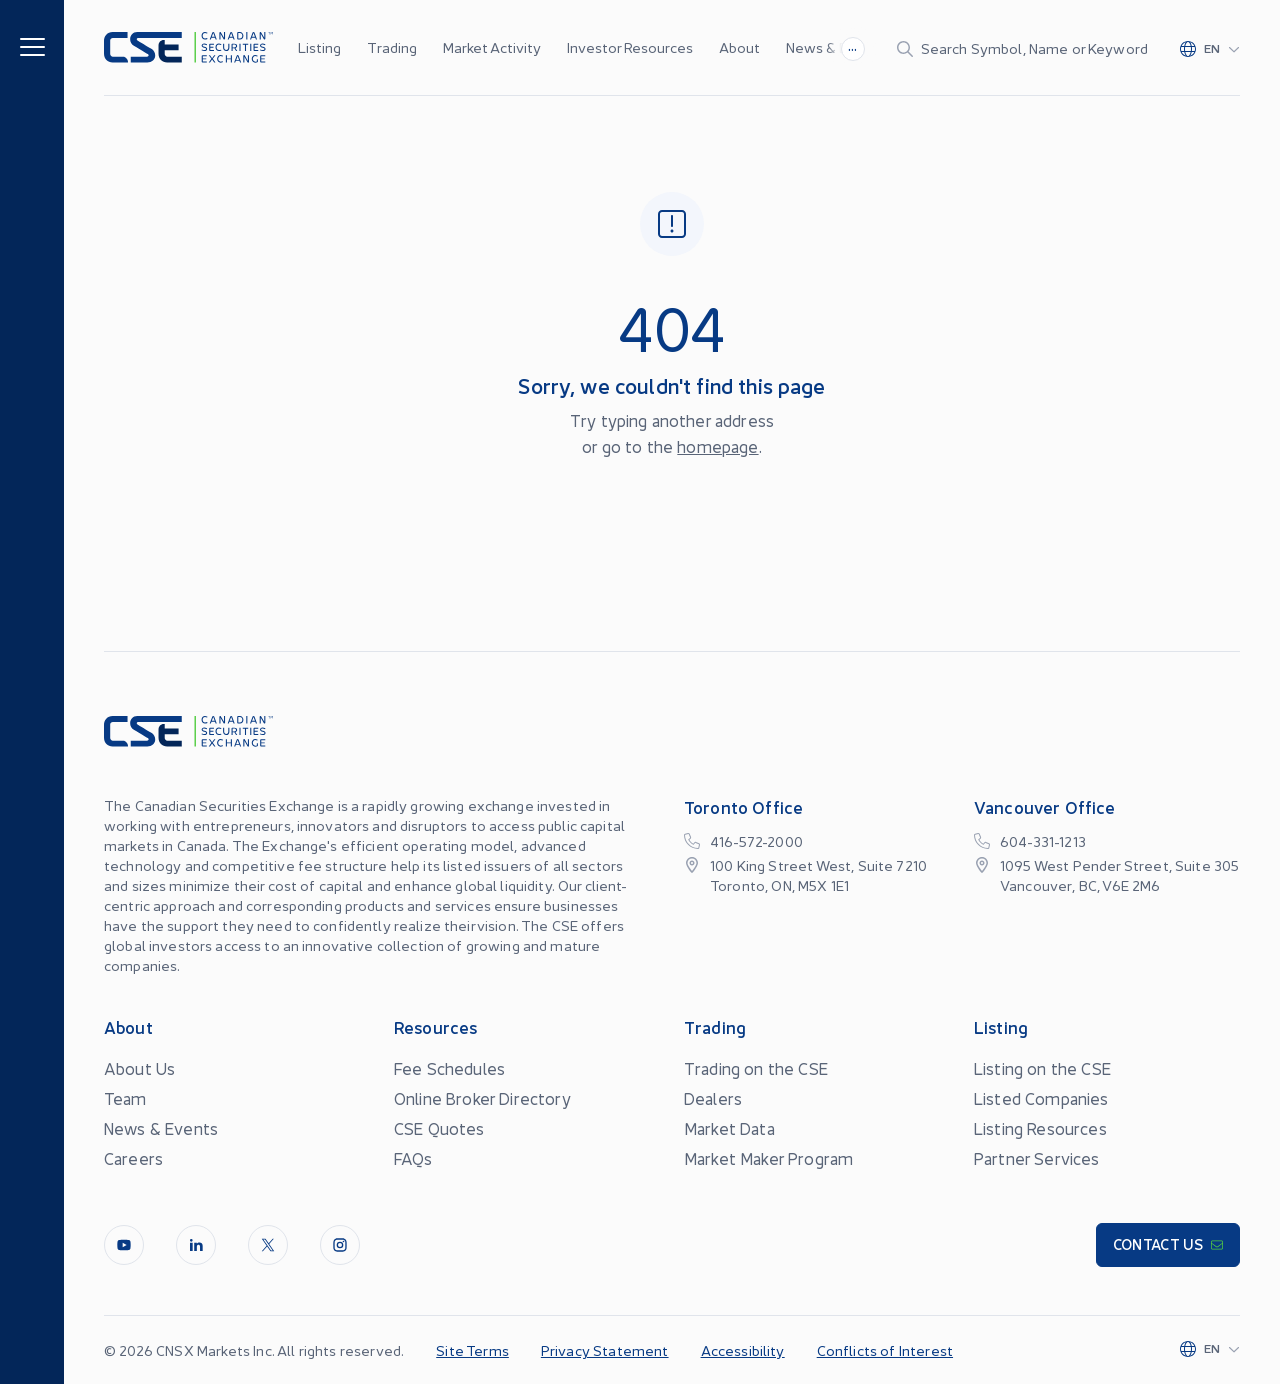 This screenshot has width=1280, height=1384. What do you see at coordinates (340, 1245) in the screenshot?
I see `[InstagramLine]` at bounding box center [340, 1245].